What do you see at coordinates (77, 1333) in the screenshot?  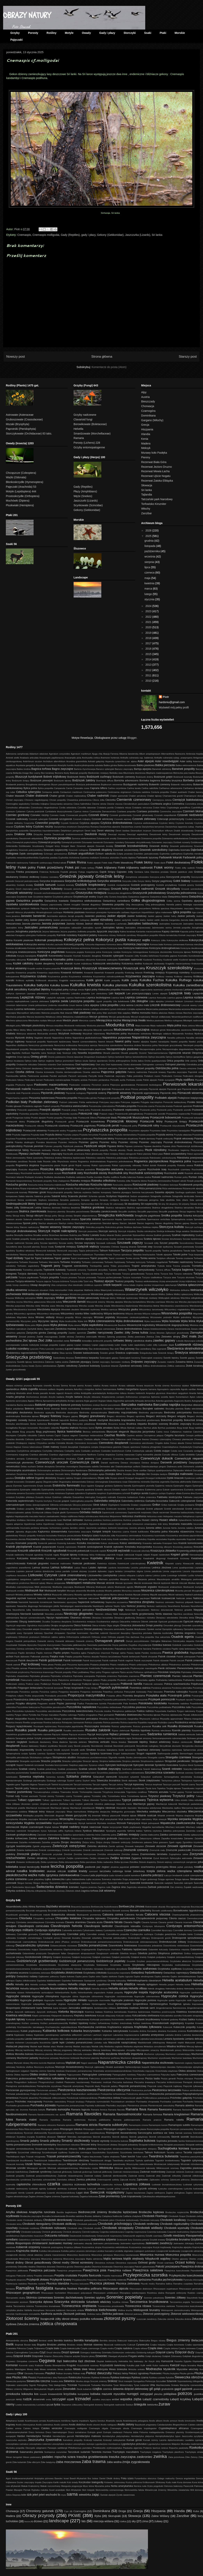 I see `Zawilec apeniński` at bounding box center [77, 1333].